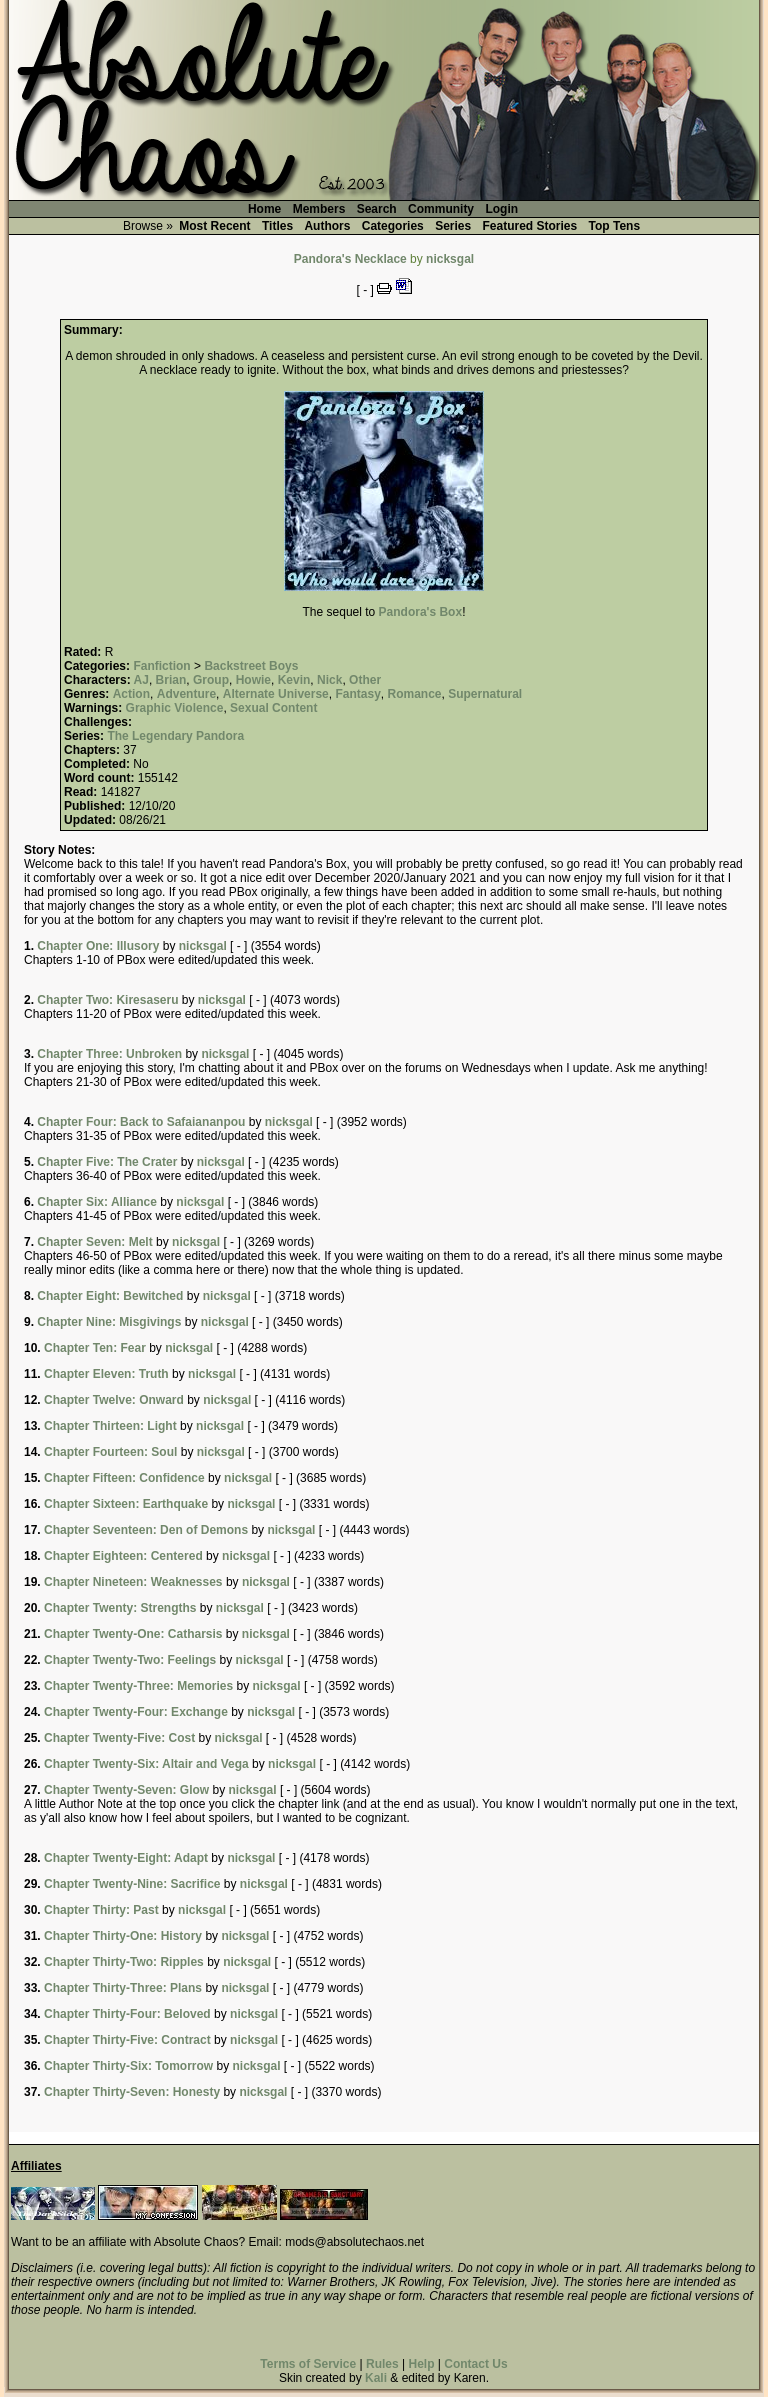  Describe the element at coordinates (136, 1712) in the screenshot. I see `Chapter Twenty-Four: Exchange` at that location.